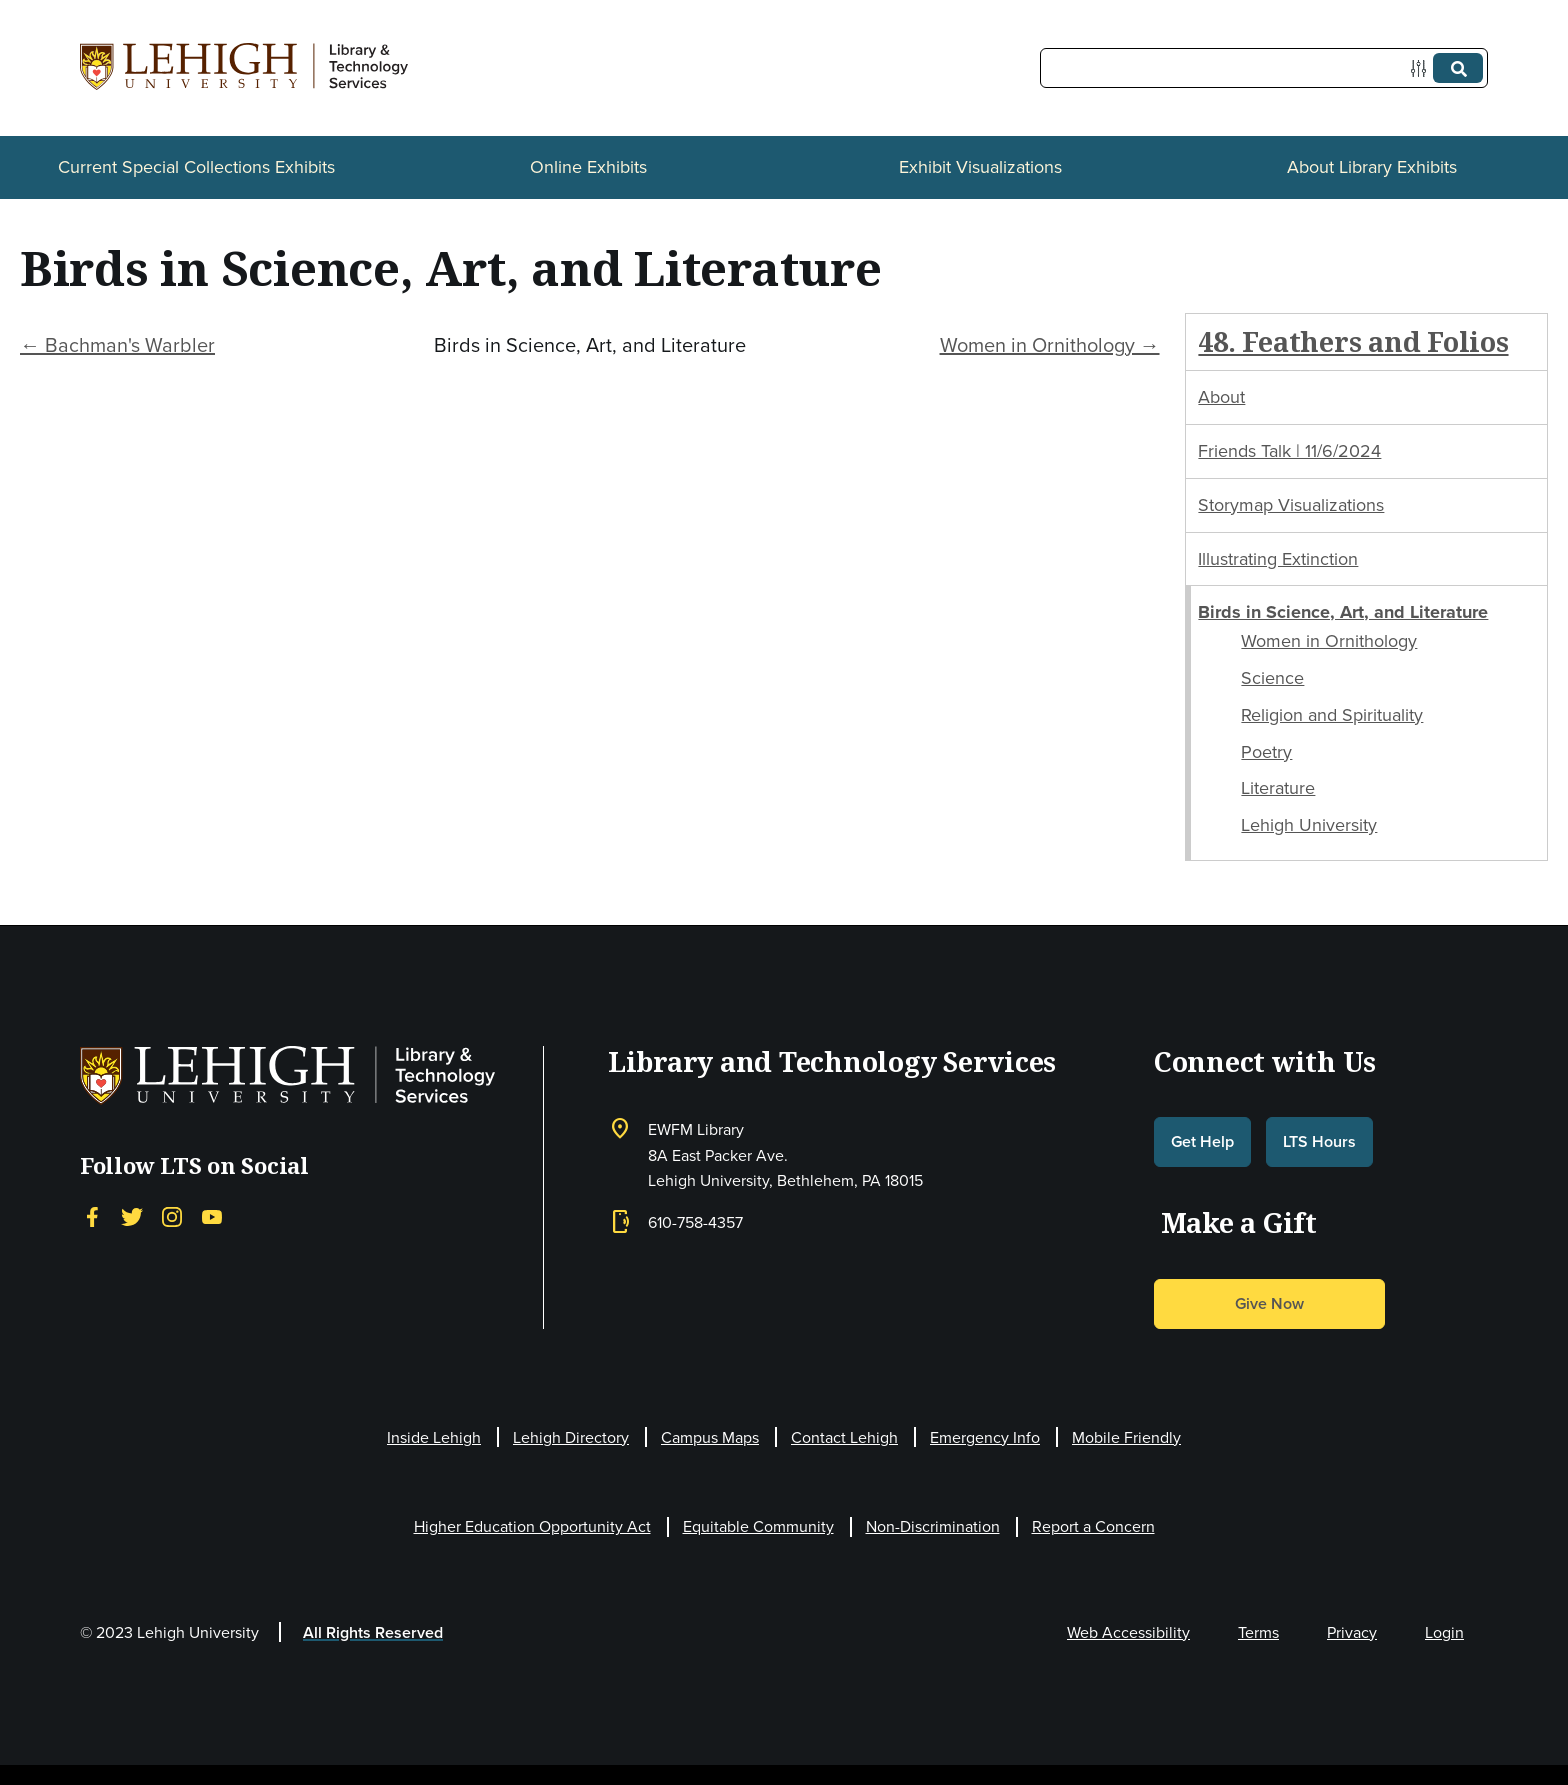  I want to click on Contact Lehigh, so click(844, 1437).